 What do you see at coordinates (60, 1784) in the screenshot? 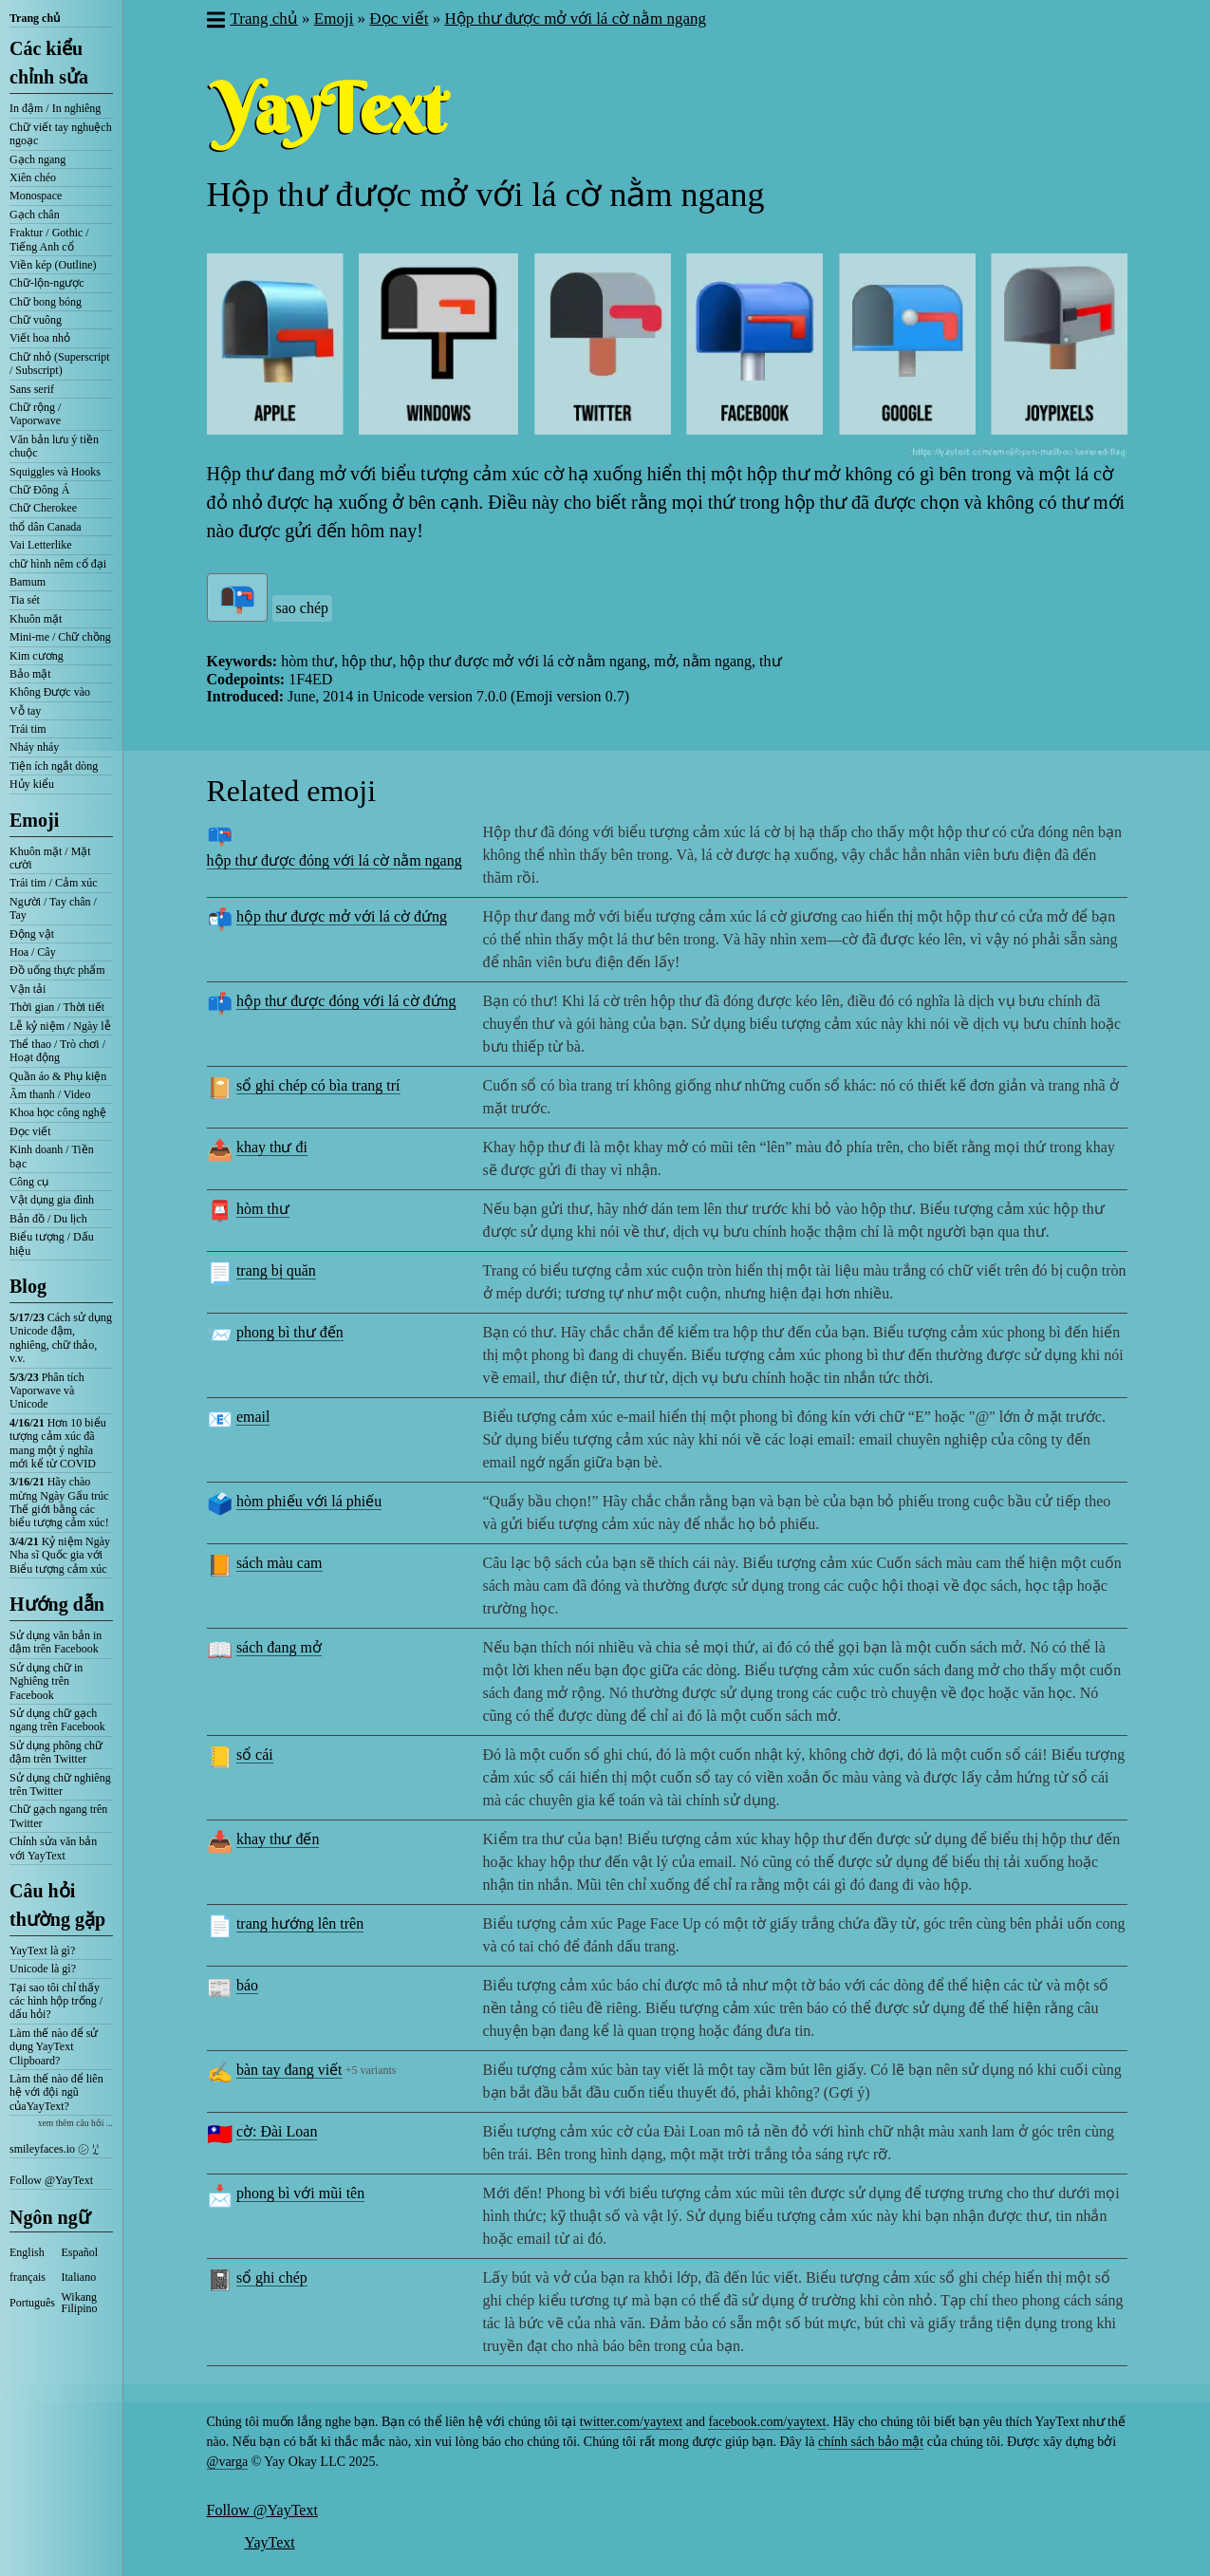
I see `Sử dụng chữ nghiêng trên Twitter` at bounding box center [60, 1784].